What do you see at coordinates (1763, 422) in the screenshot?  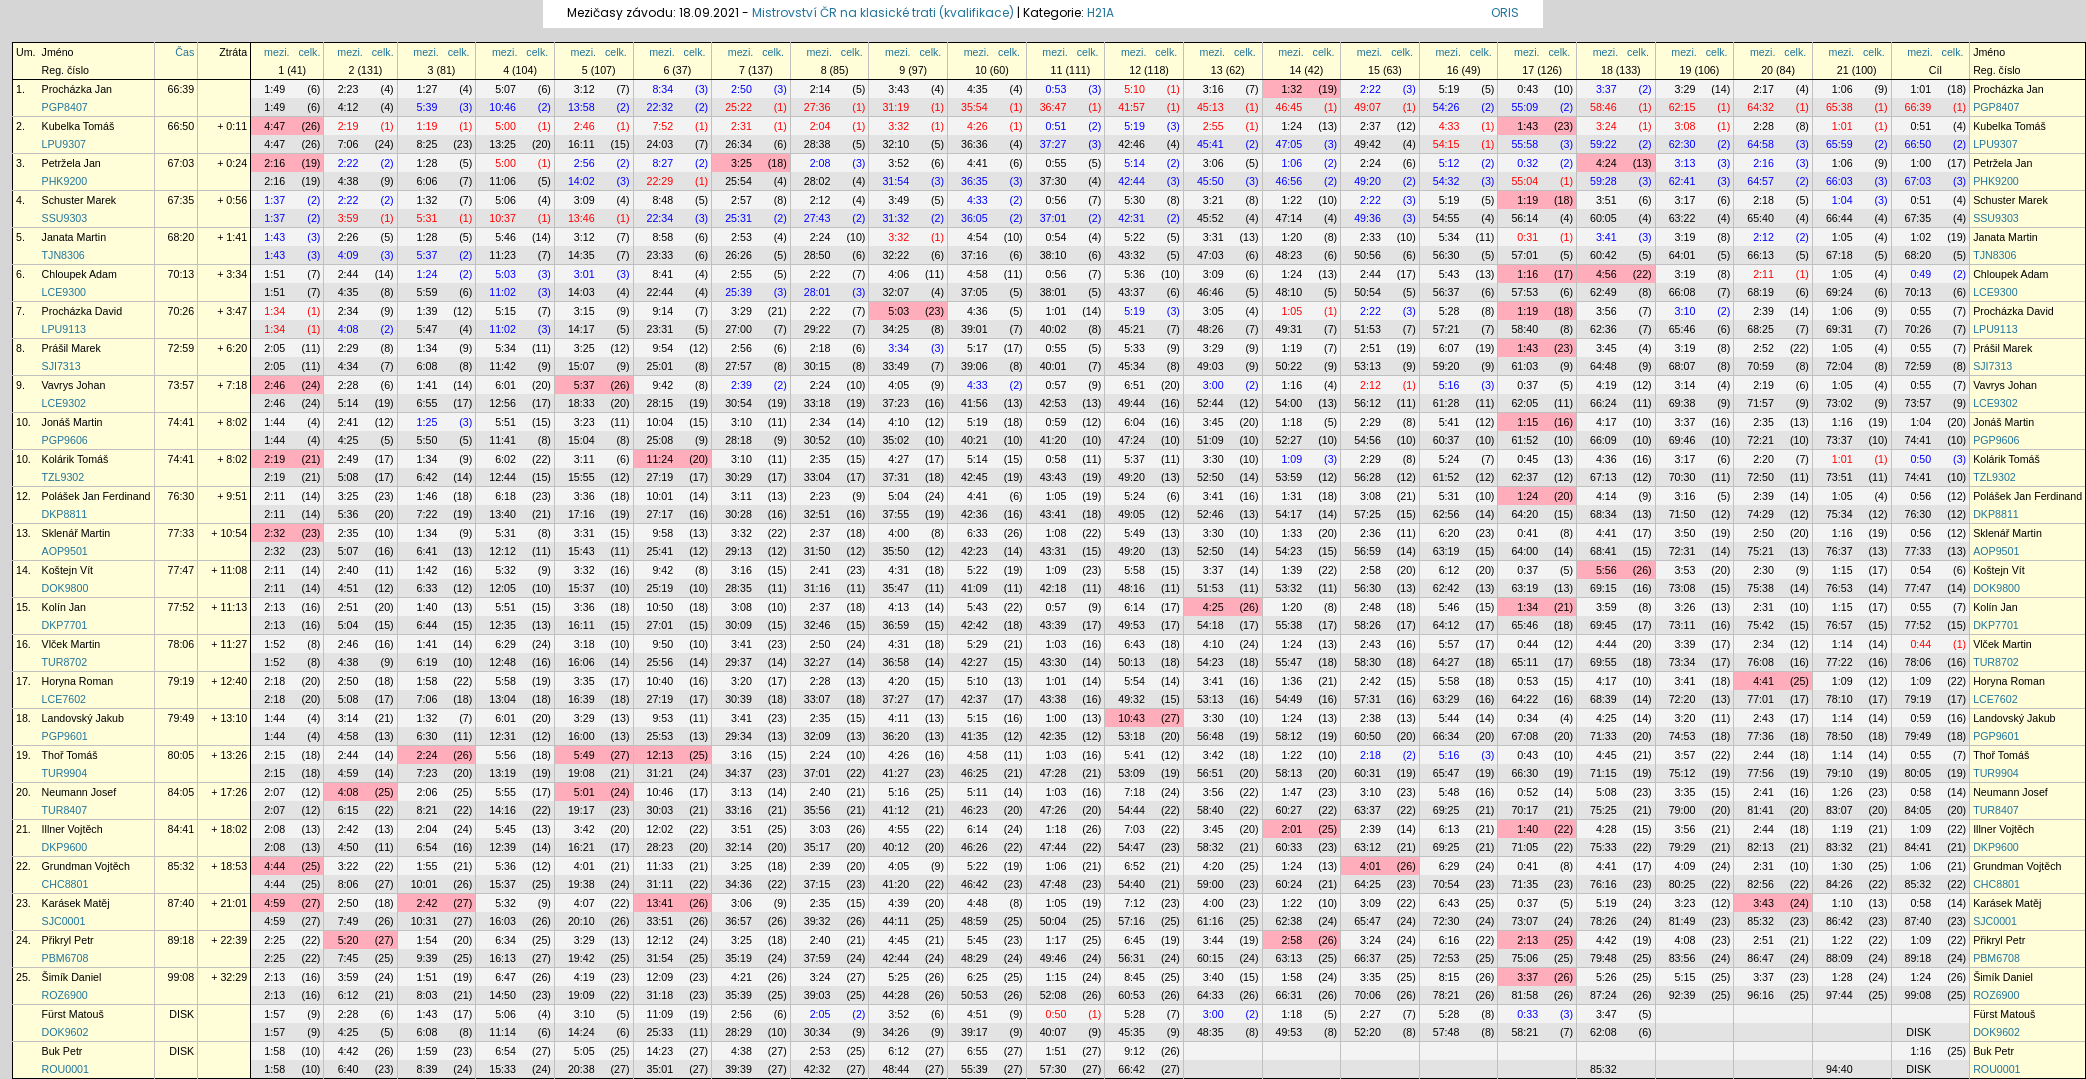 I see `2:35` at bounding box center [1763, 422].